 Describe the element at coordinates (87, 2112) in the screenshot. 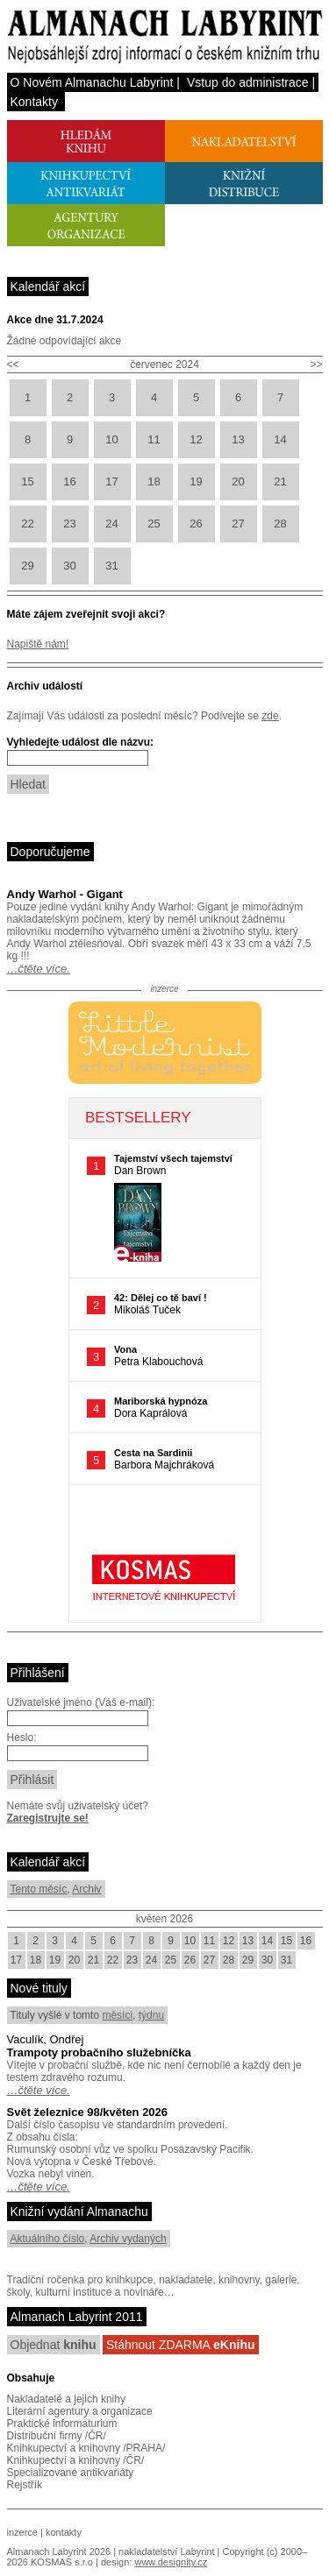

I see `Svět železnice 98/květen 2026` at that location.